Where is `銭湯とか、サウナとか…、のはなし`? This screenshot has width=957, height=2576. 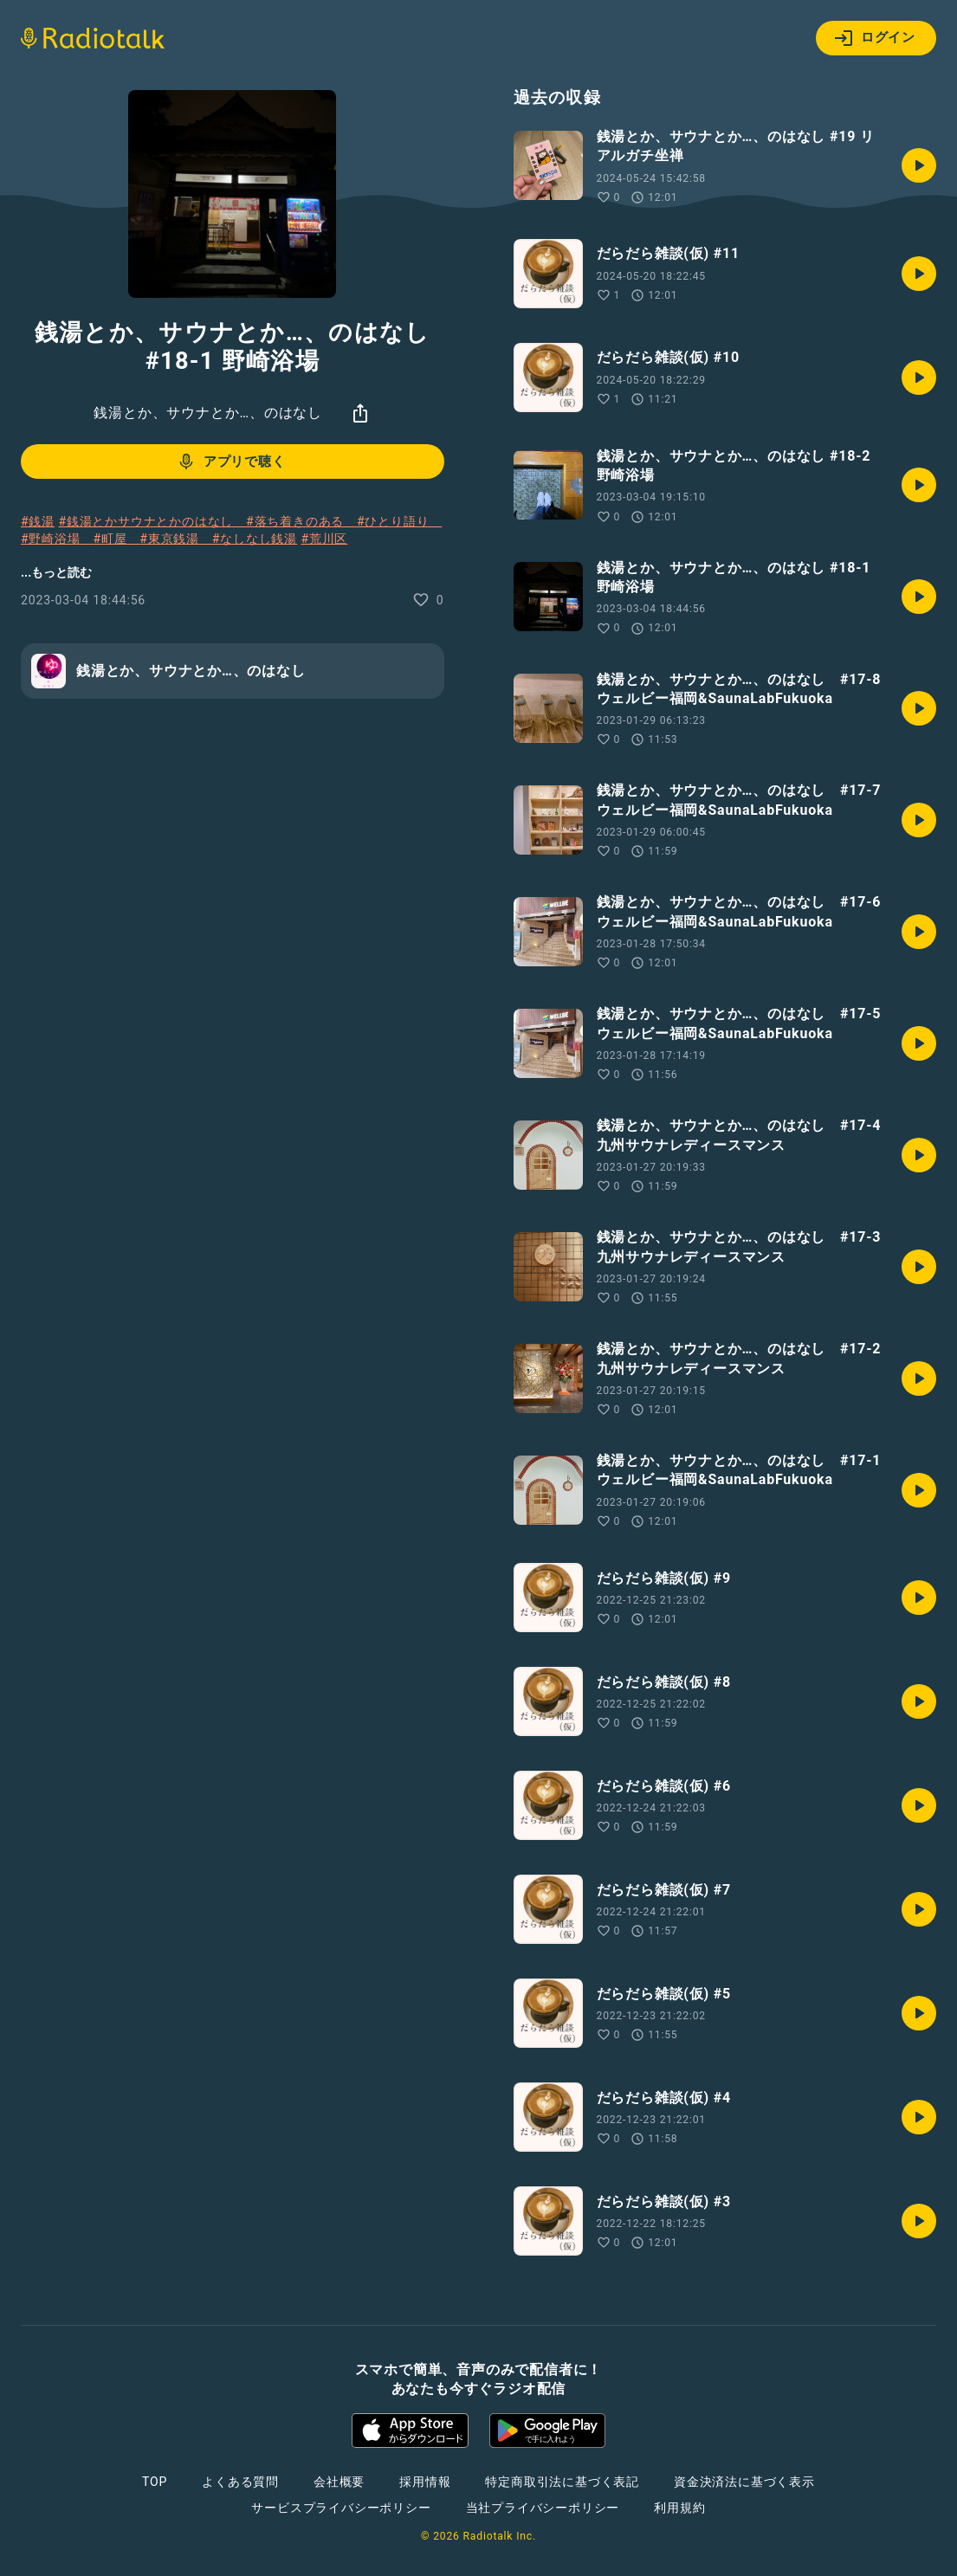
銭湯とか、サウナとか…、のはなし is located at coordinates (208, 412).